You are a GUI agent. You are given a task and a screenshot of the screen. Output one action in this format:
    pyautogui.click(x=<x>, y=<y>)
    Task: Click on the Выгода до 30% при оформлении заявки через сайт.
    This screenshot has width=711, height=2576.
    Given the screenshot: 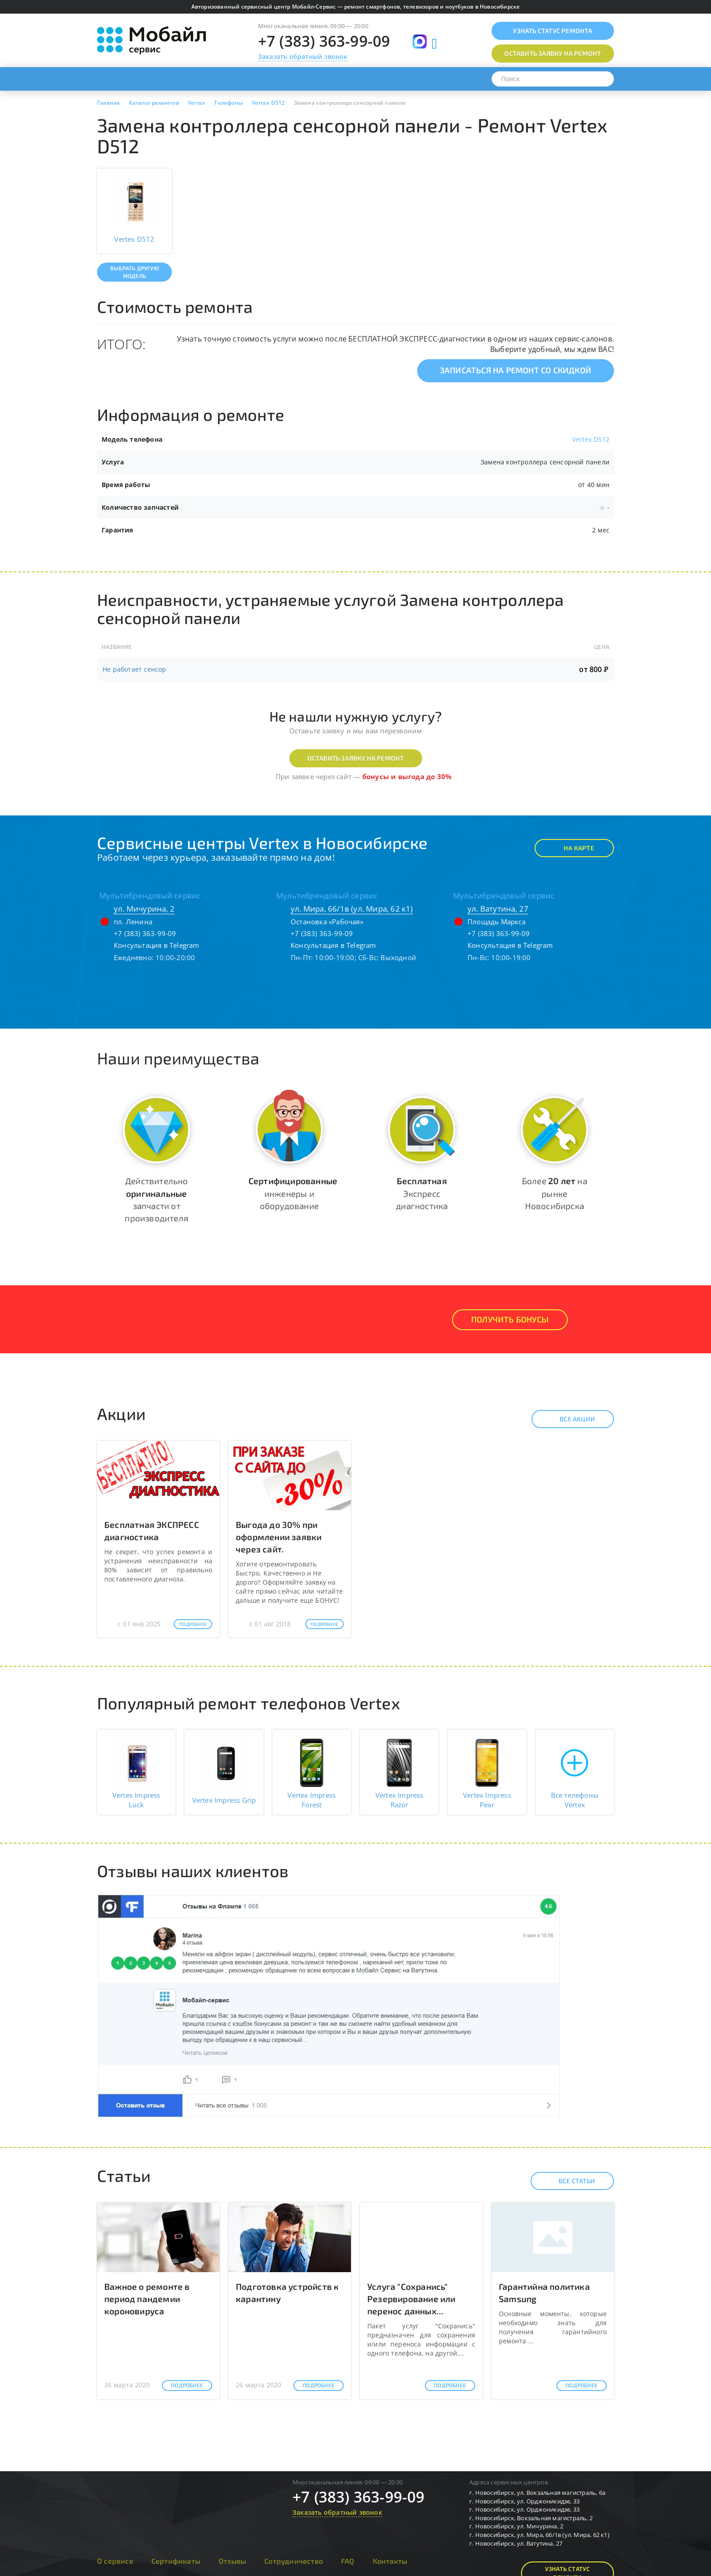 What is the action you would take?
    pyautogui.click(x=278, y=1536)
    